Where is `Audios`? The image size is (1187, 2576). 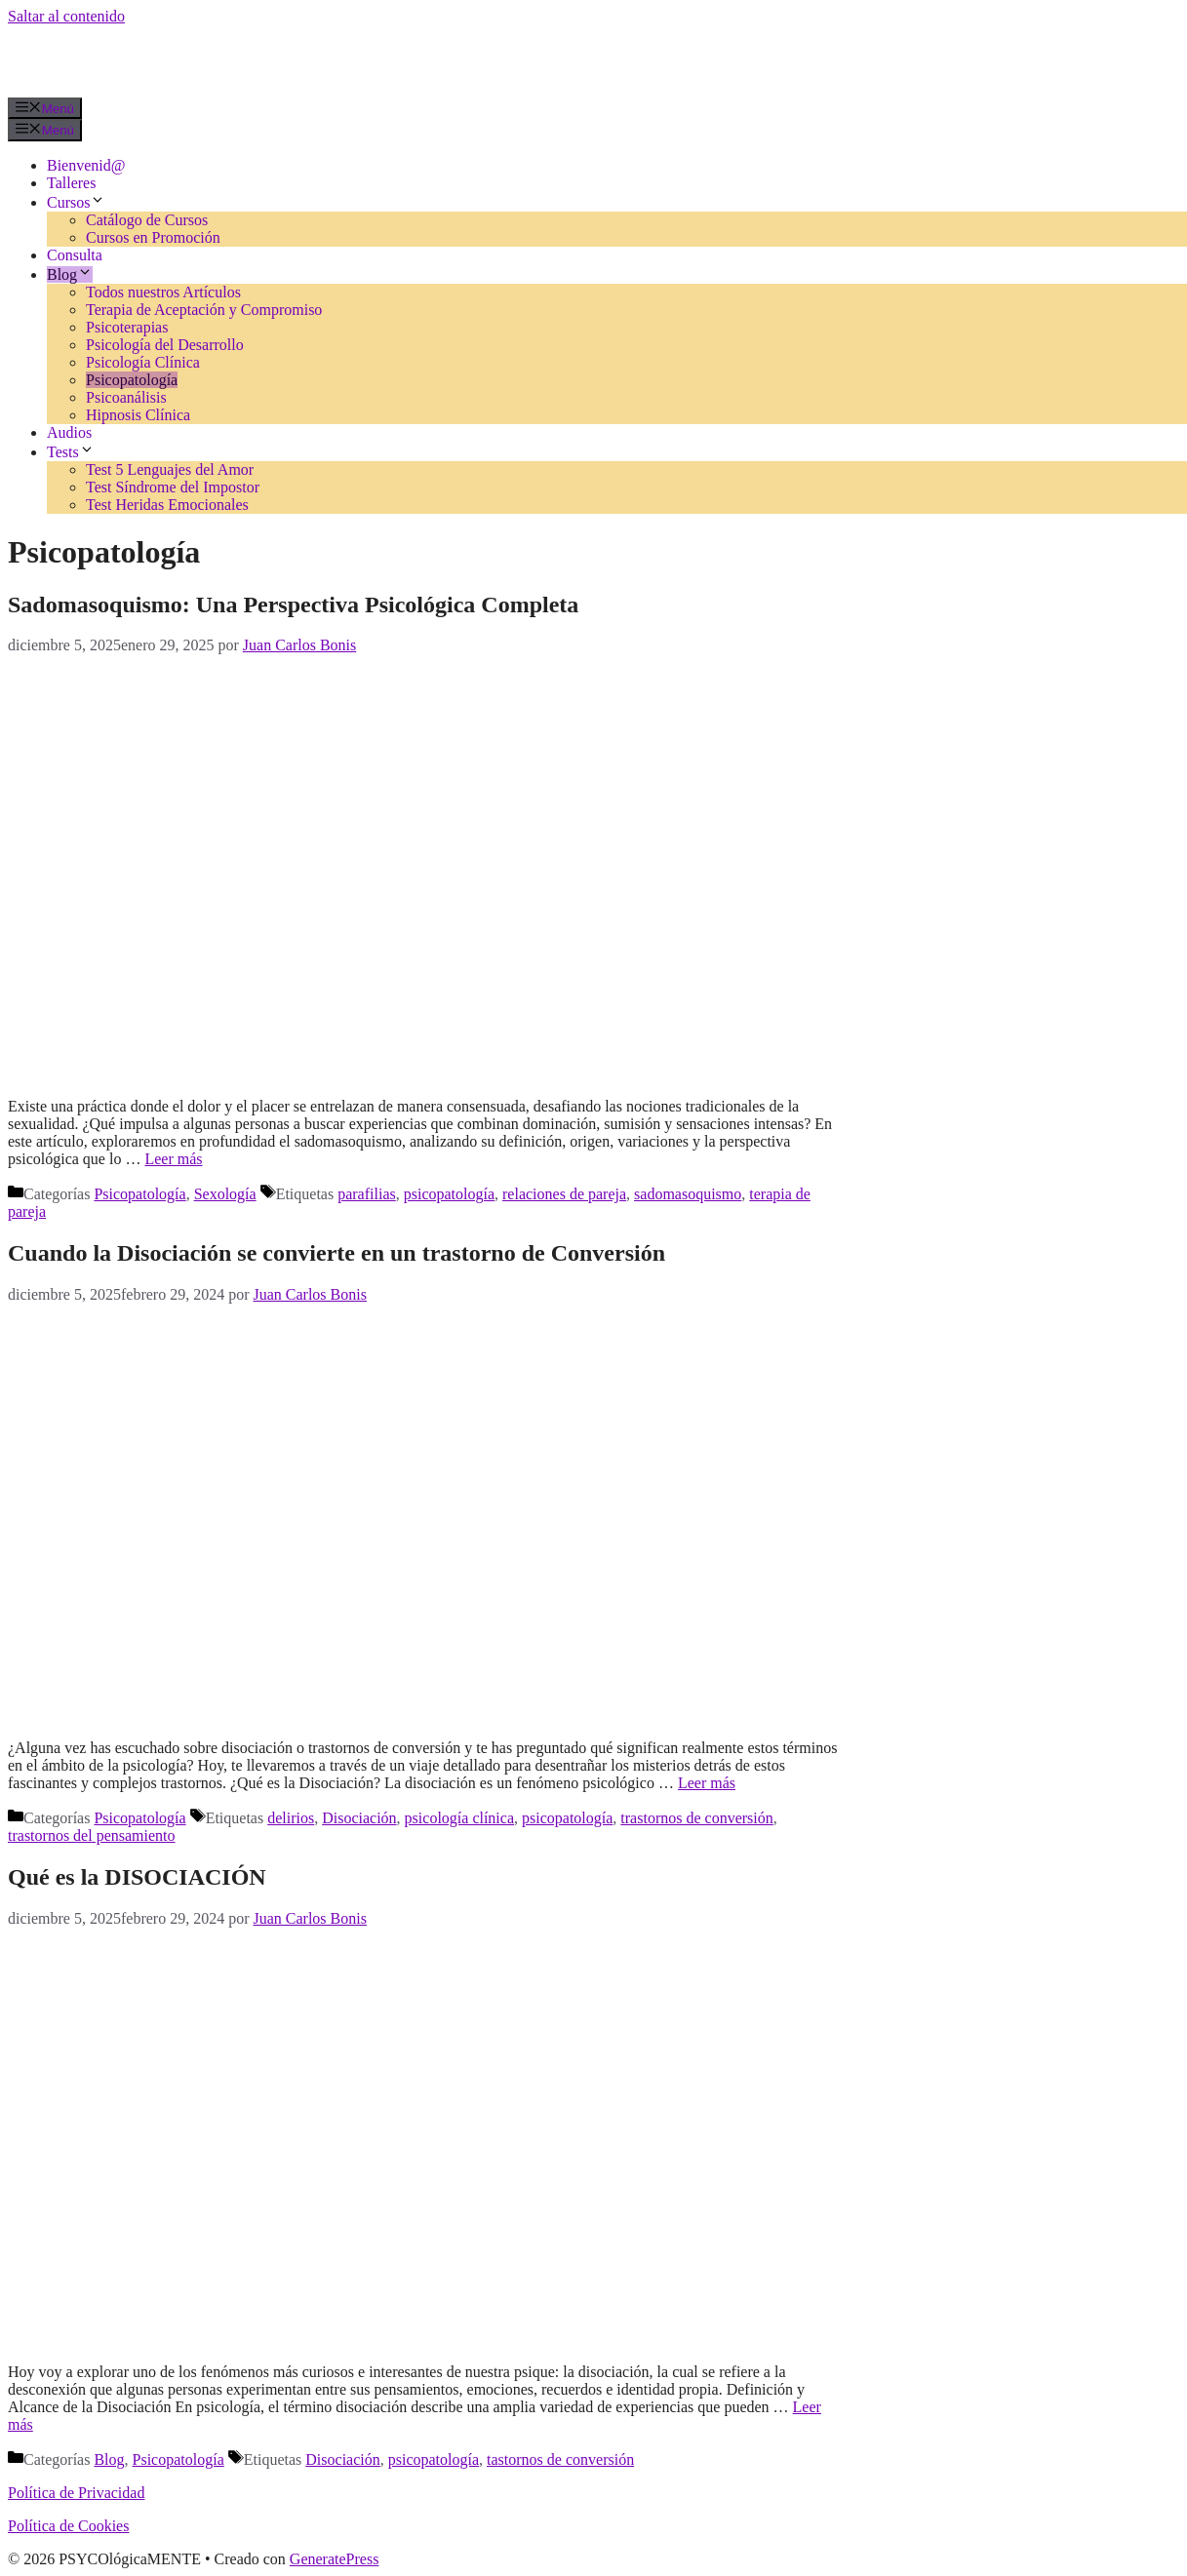 Audios is located at coordinates (69, 432).